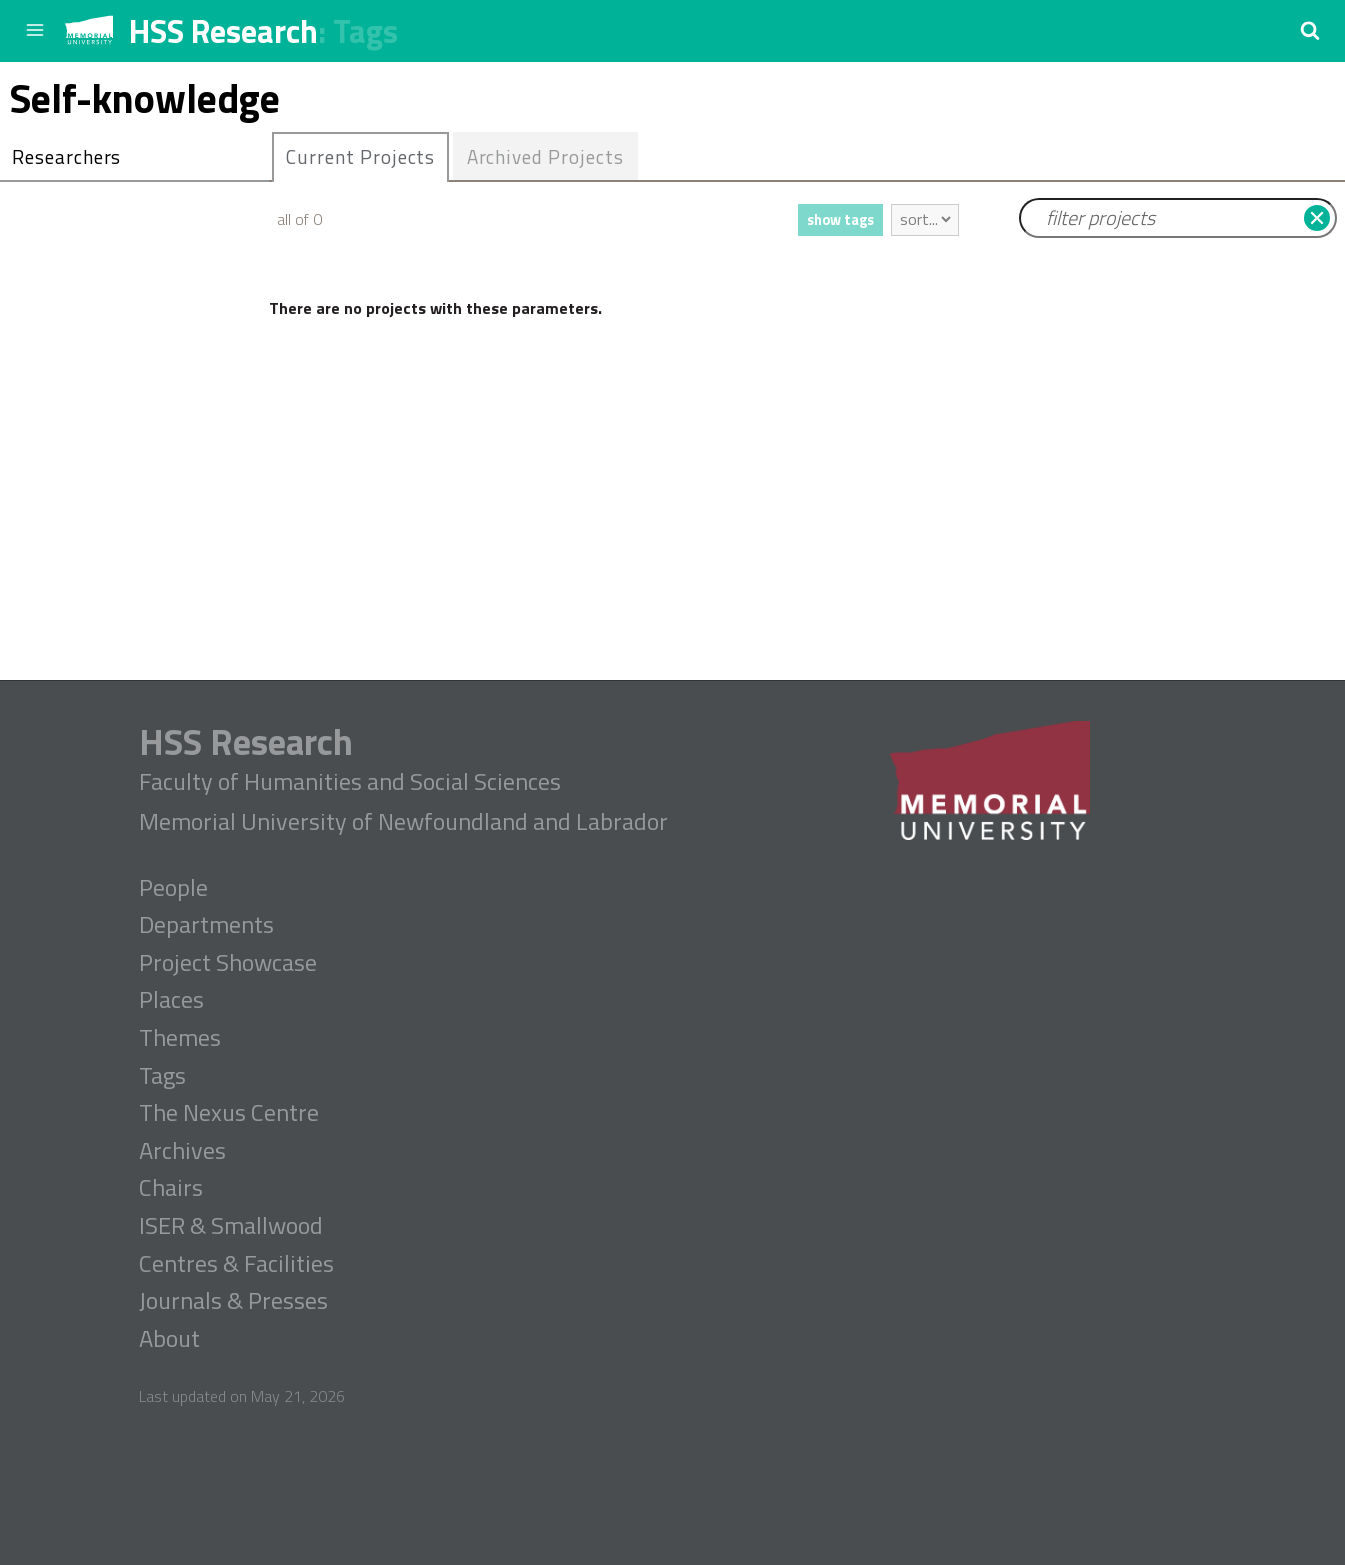  I want to click on [tab], so click(360, 157).